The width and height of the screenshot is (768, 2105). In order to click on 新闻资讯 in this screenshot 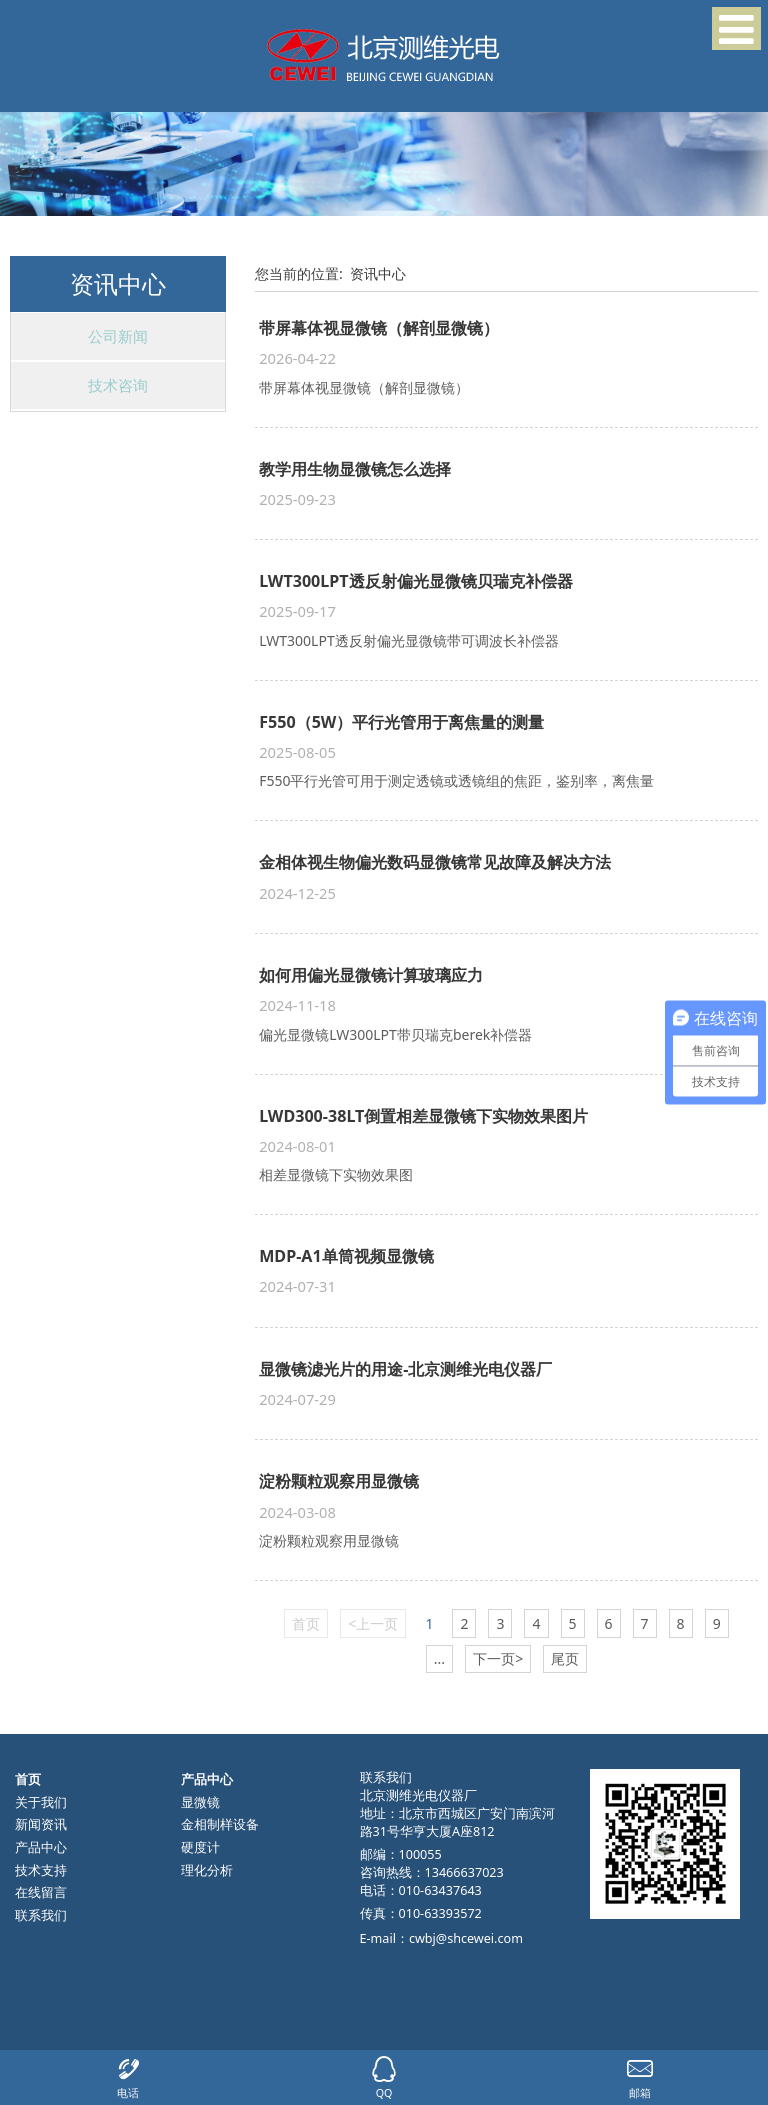, I will do `click(41, 1824)`.